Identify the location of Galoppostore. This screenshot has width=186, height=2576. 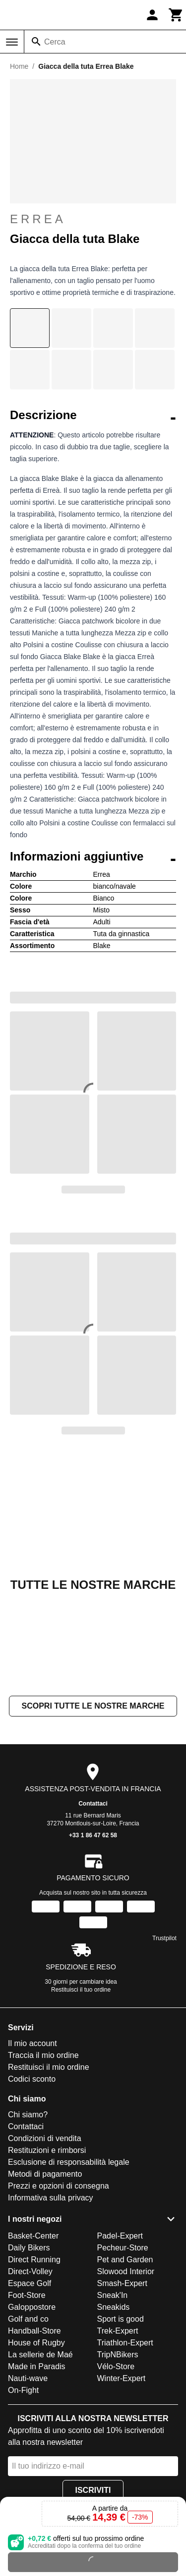
(32, 2307).